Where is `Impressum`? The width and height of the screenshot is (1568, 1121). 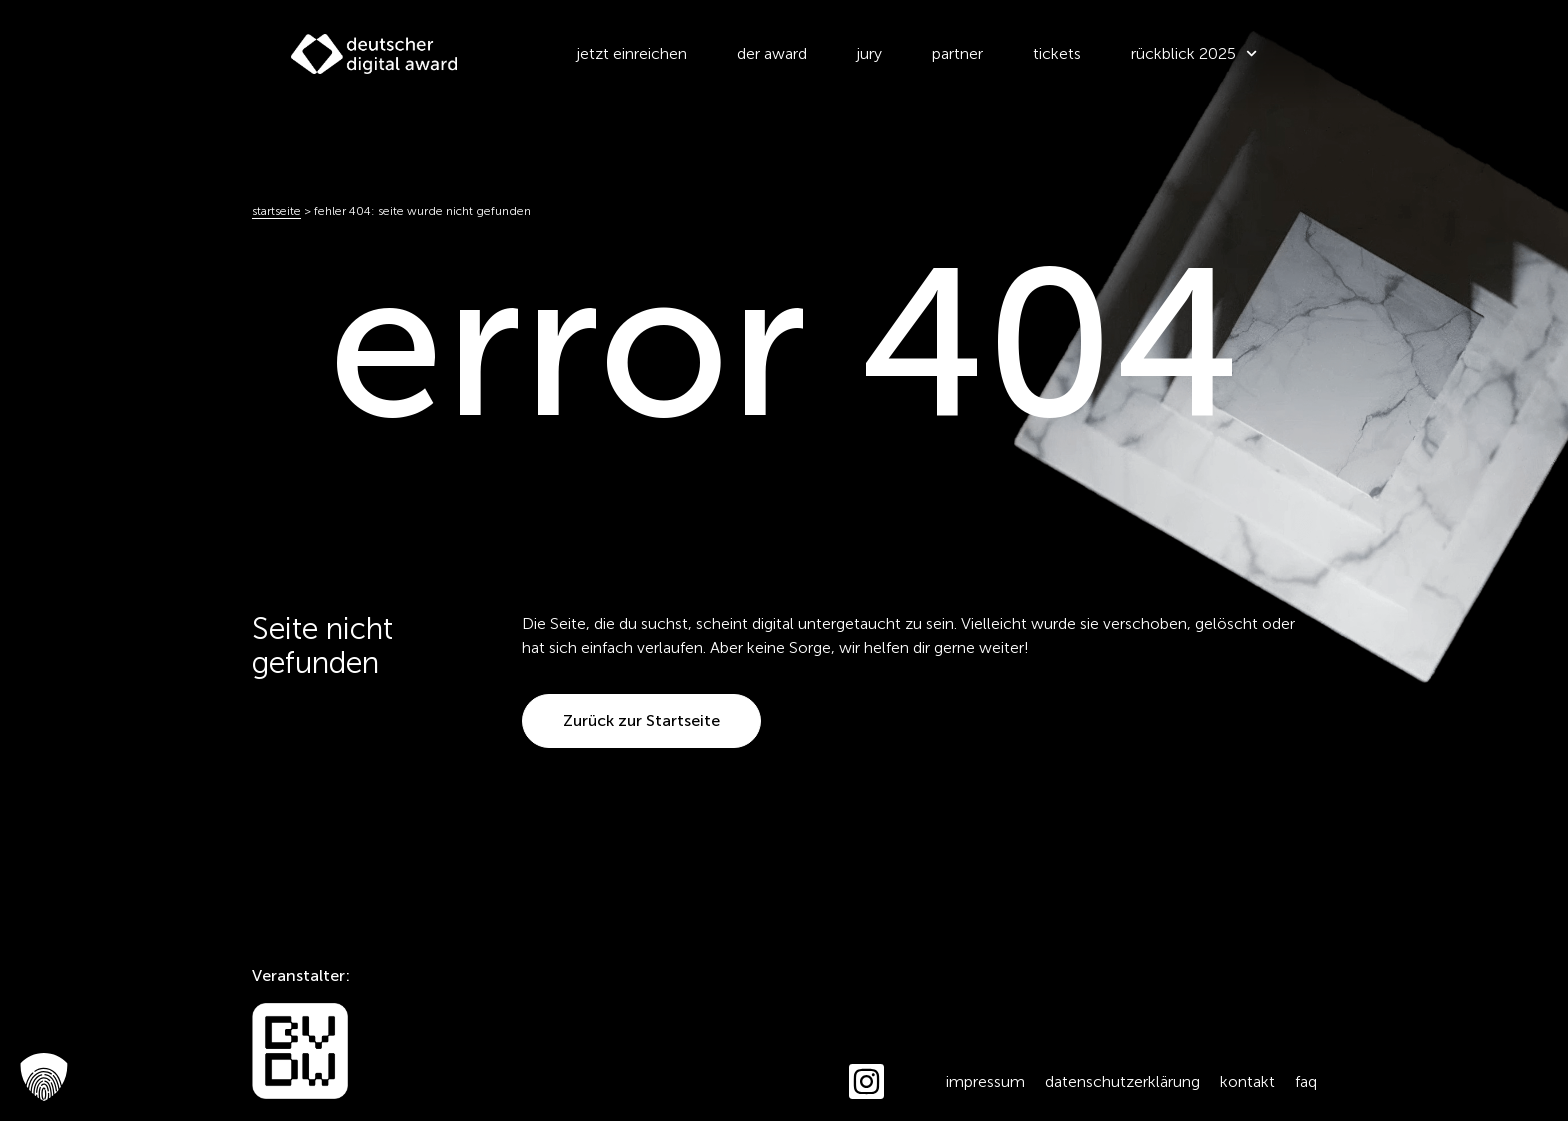 Impressum is located at coordinates (985, 1081).